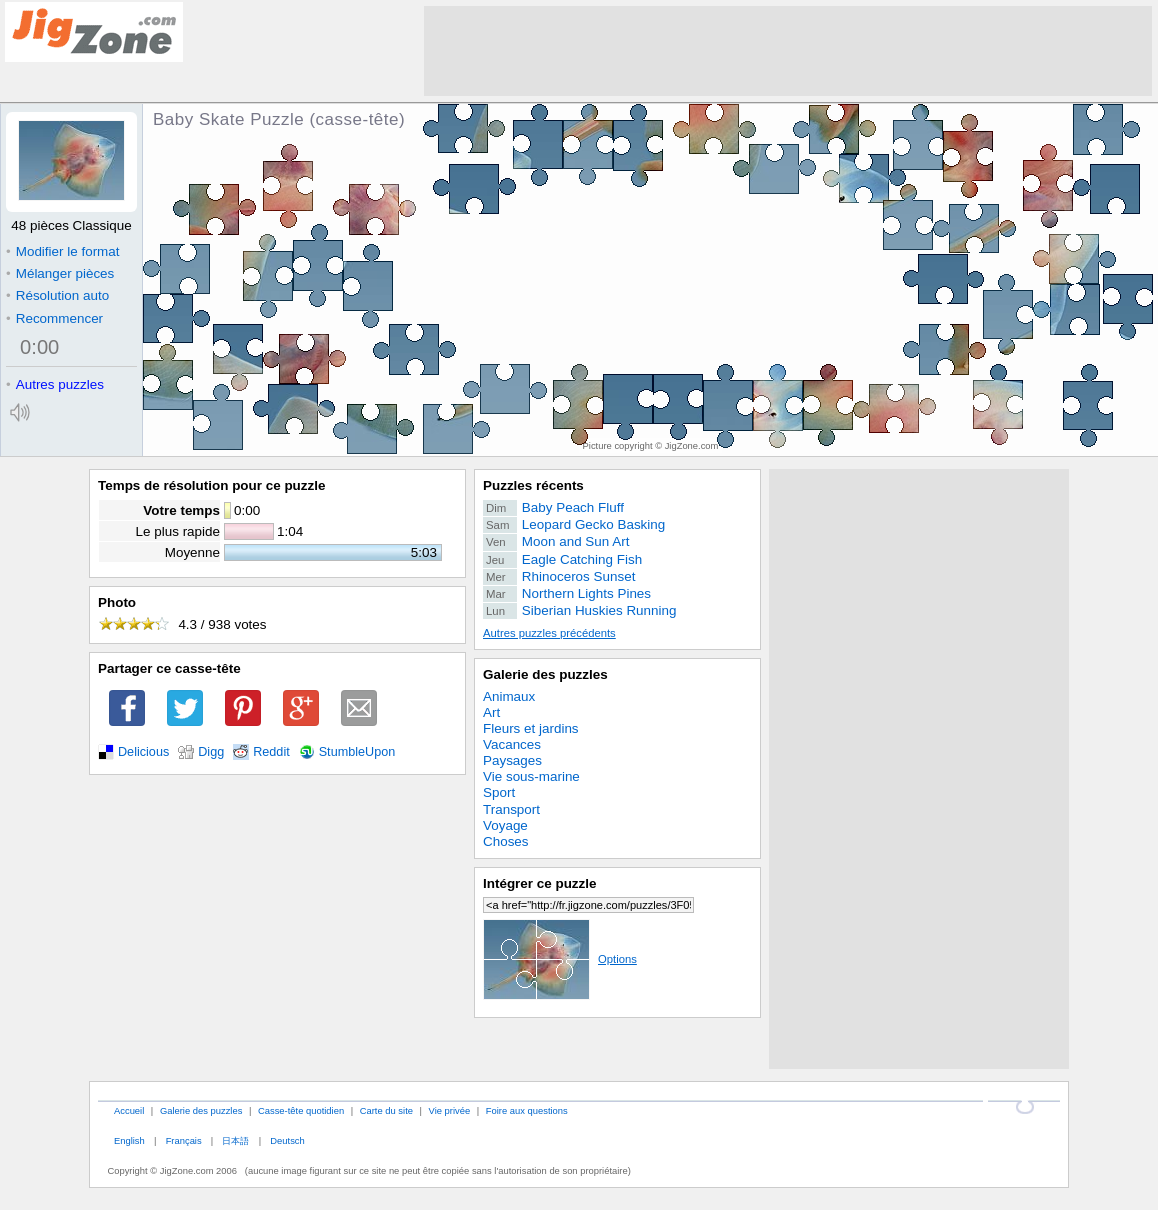 This screenshot has height=1210, width=1158. Describe the element at coordinates (512, 744) in the screenshot. I see `Vacances` at that location.